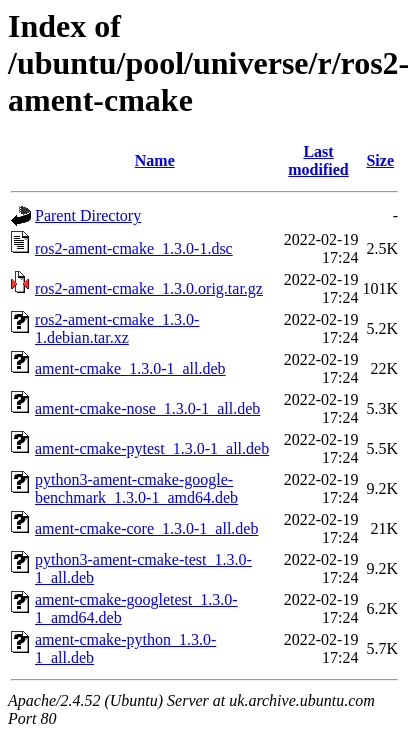  I want to click on Parent Directory, so click(88, 215).